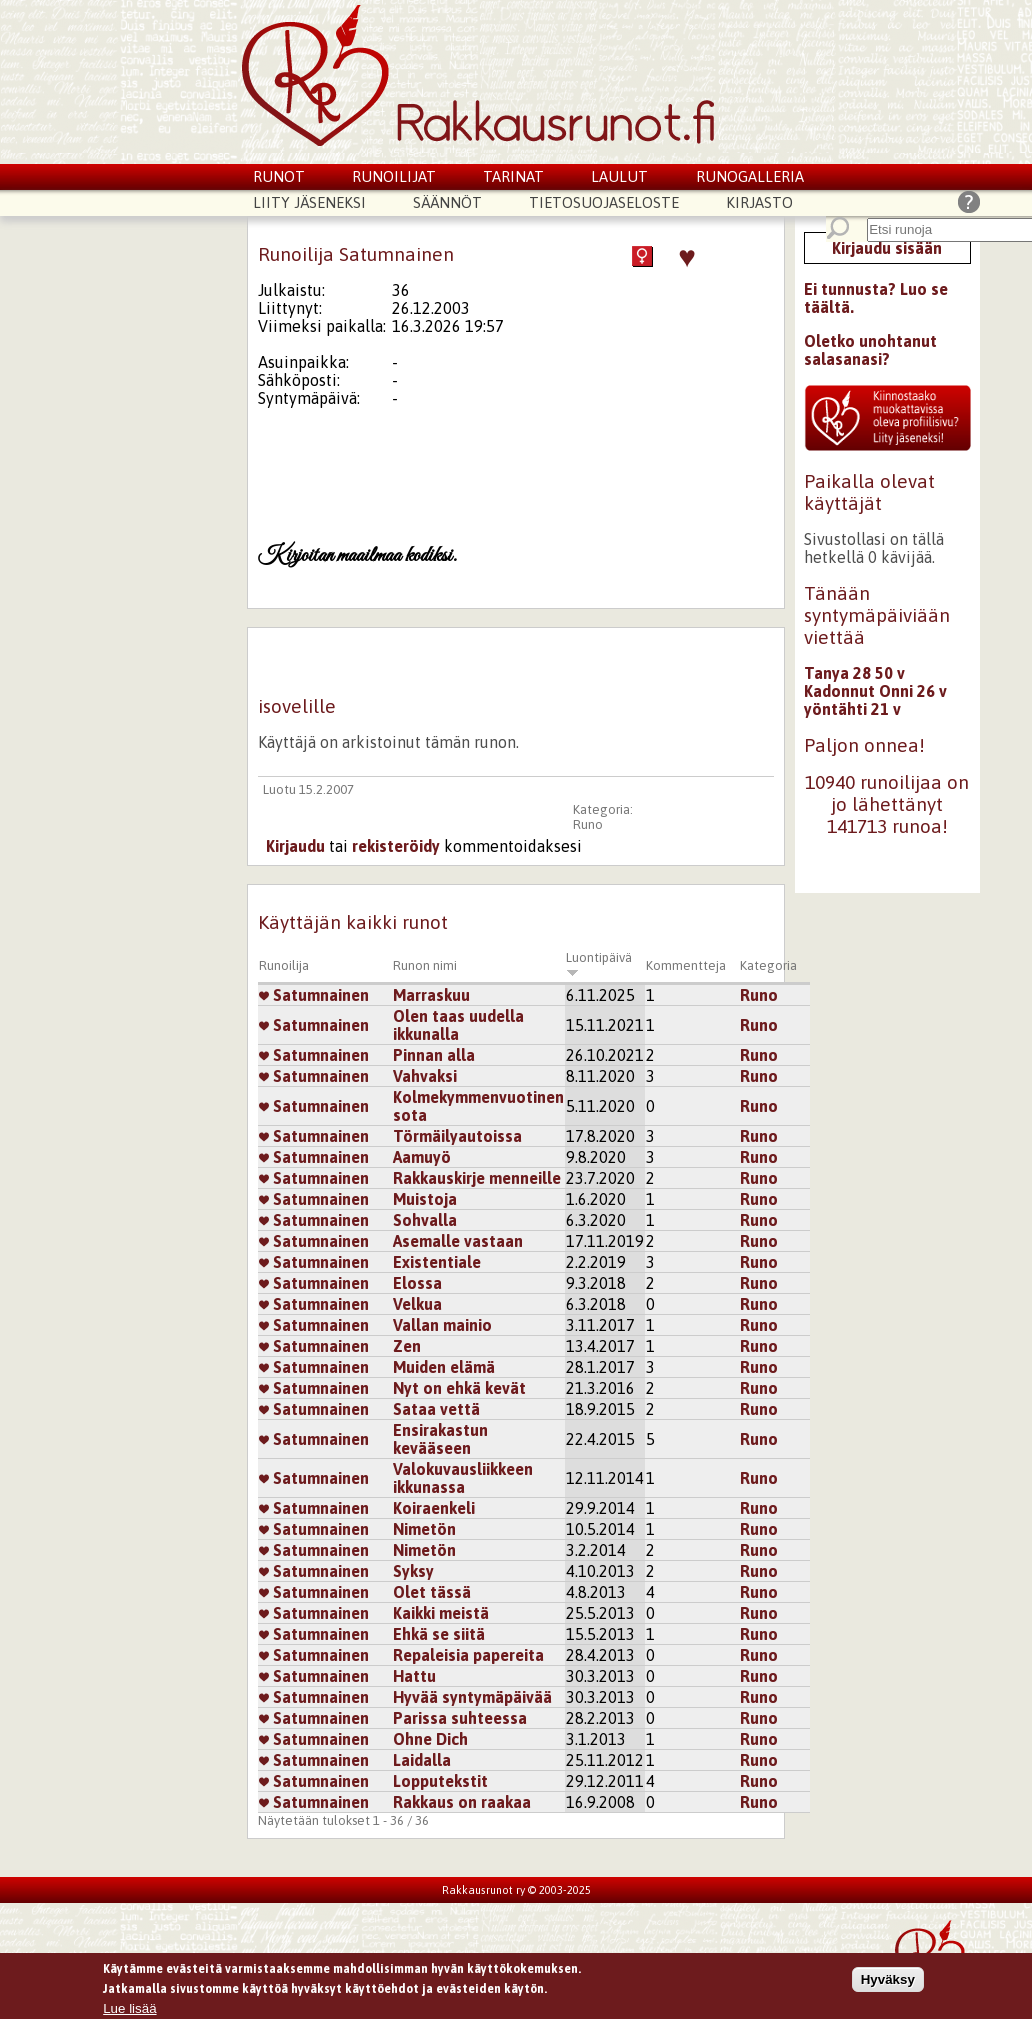 Image resolution: width=1032 pixels, height=2019 pixels. Describe the element at coordinates (870, 350) in the screenshot. I see `Oletko unohtanut salasanasi?` at that location.